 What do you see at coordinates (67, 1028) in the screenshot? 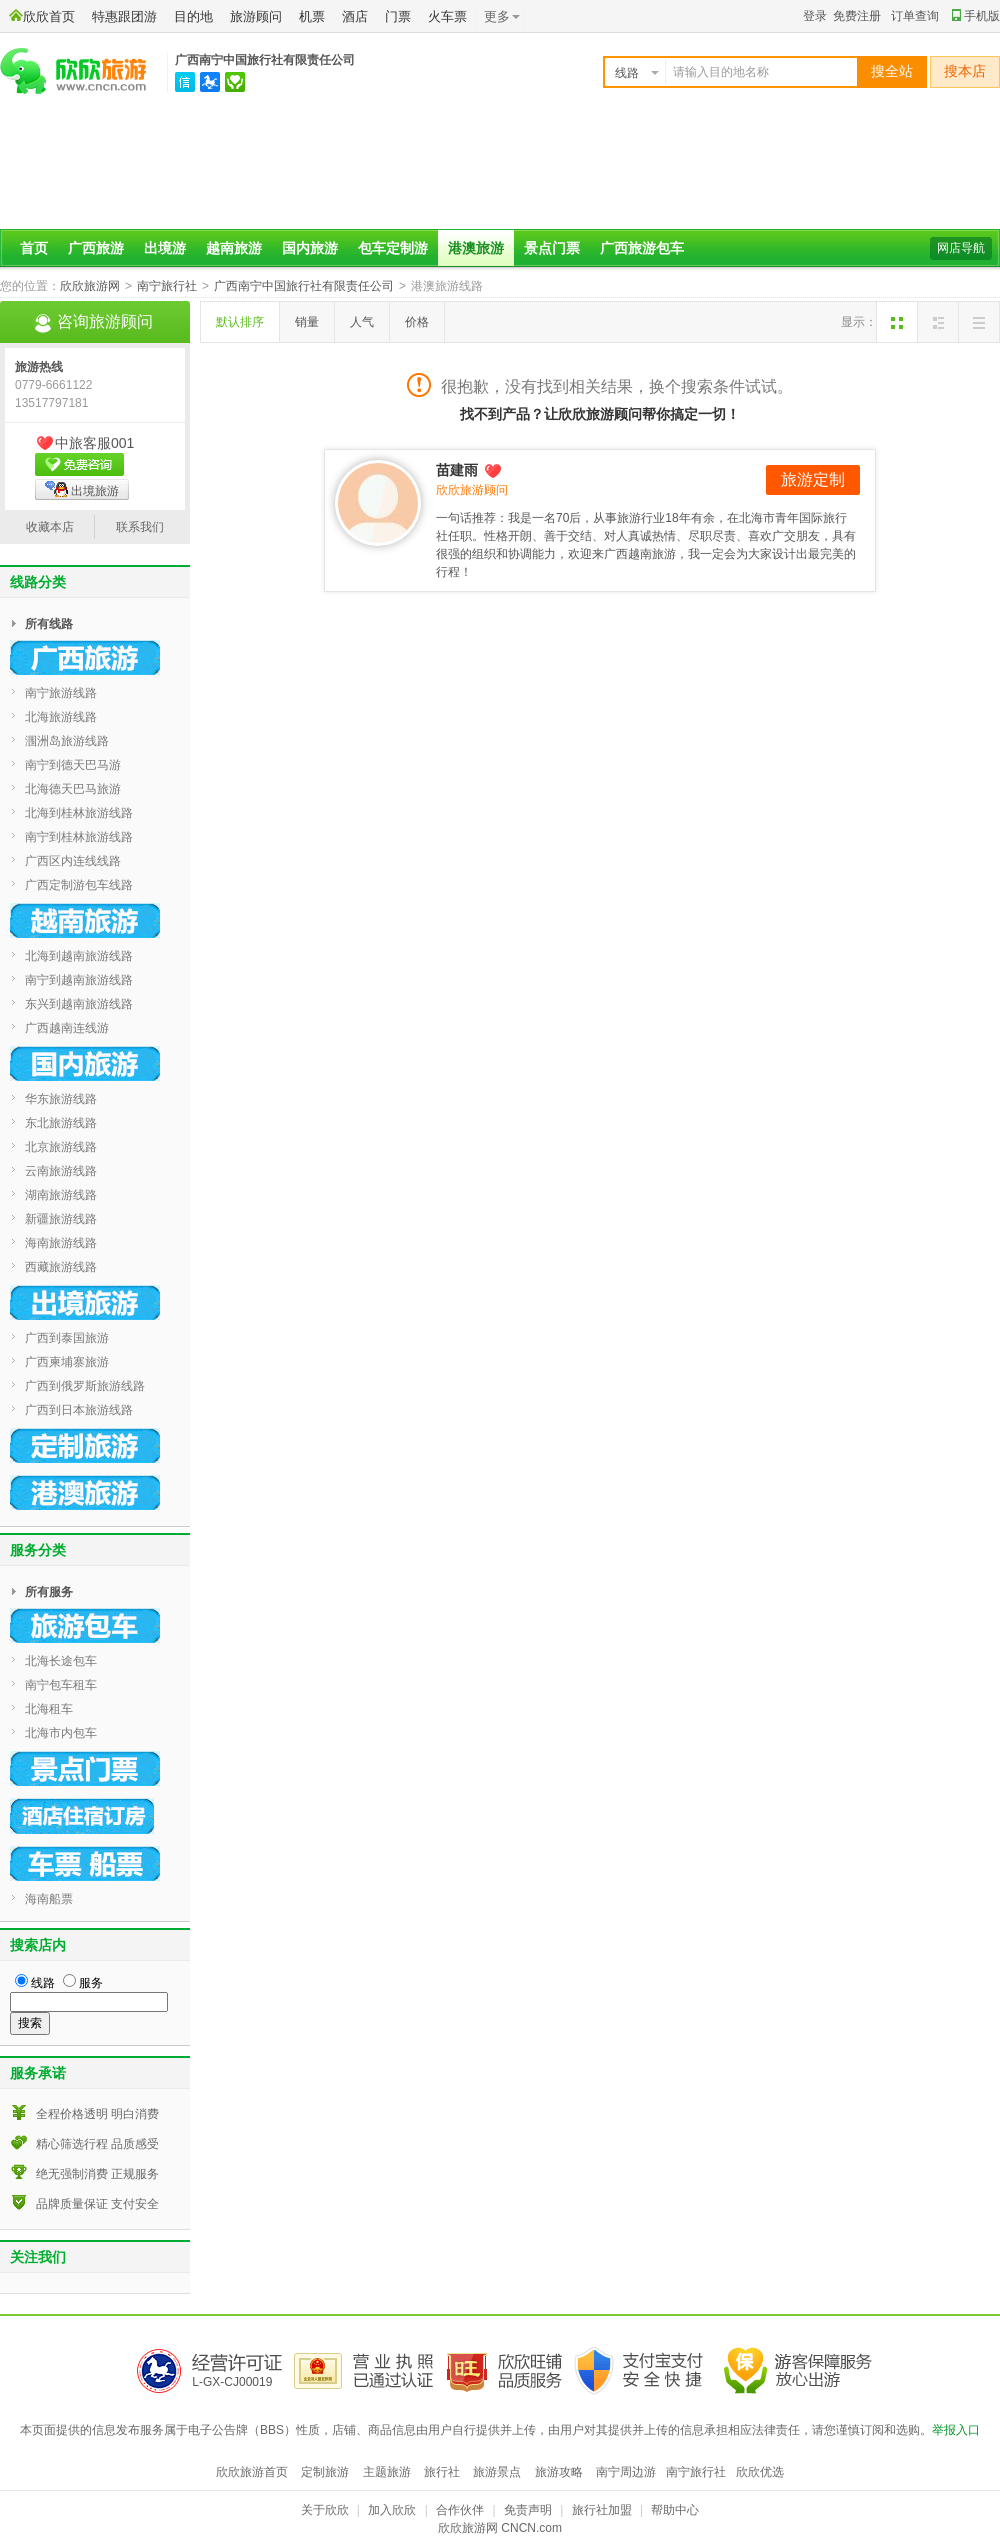
I see `广西越南连线游` at bounding box center [67, 1028].